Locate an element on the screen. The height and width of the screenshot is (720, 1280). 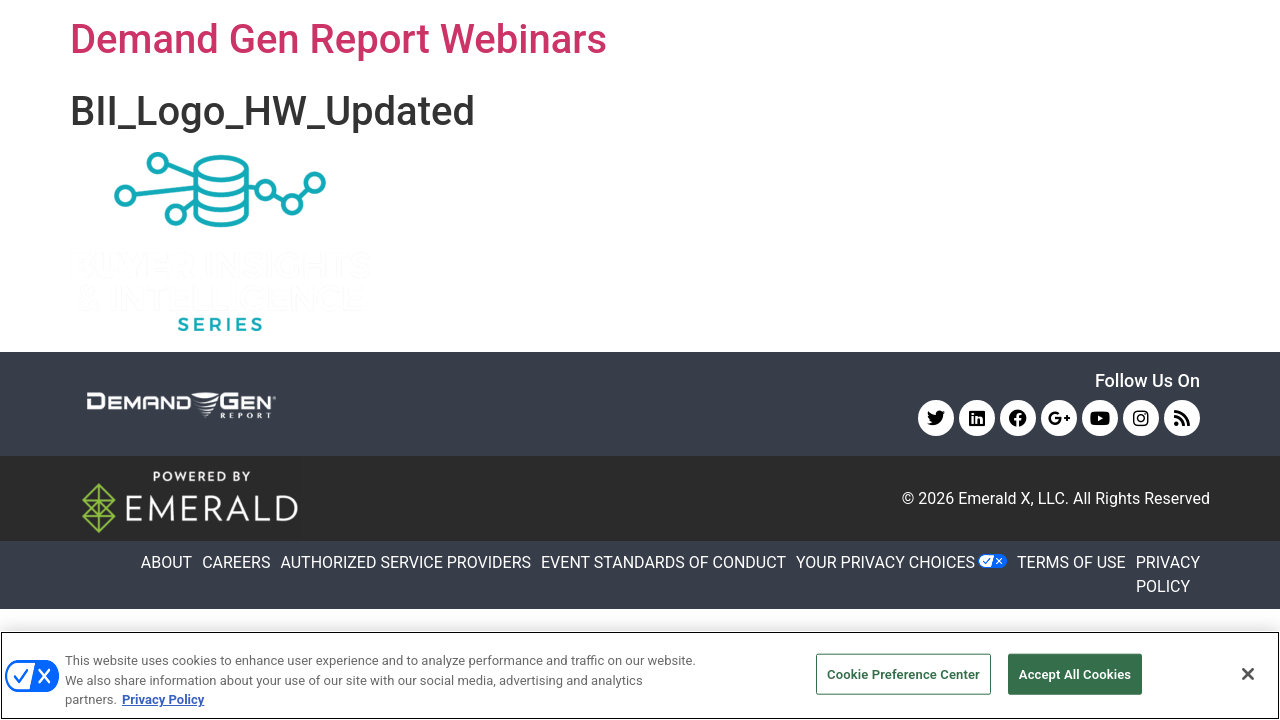
EVENT STANDARDS OF CONDUCT is located at coordinates (663, 562).